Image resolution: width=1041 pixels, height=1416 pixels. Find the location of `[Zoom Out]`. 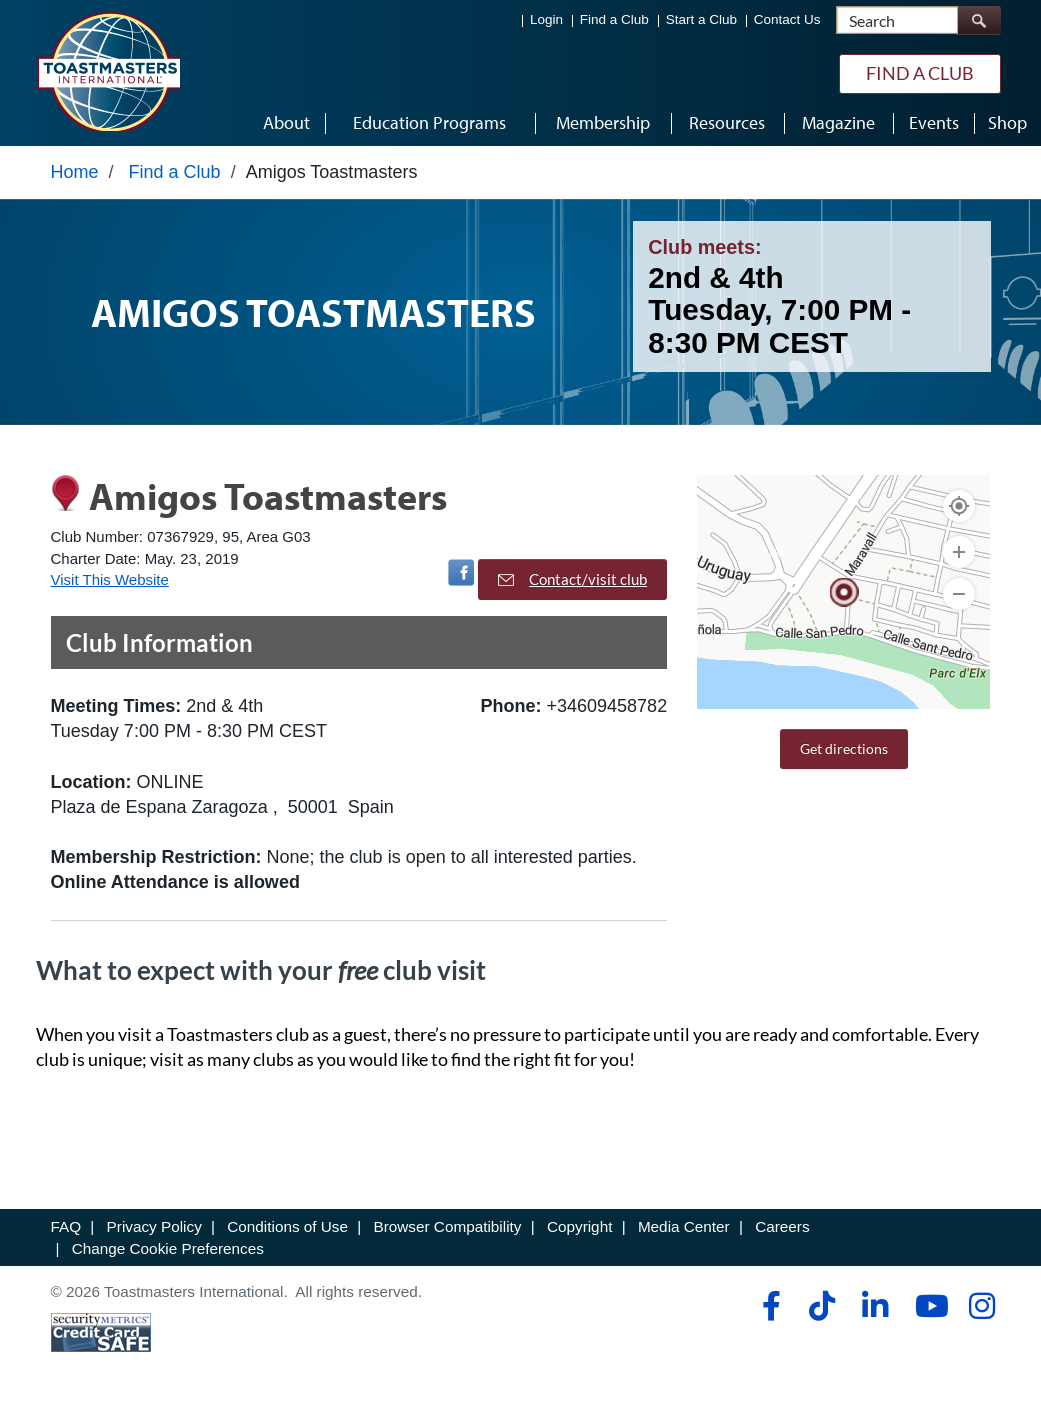

[Zoom Out] is located at coordinates (959, 599).